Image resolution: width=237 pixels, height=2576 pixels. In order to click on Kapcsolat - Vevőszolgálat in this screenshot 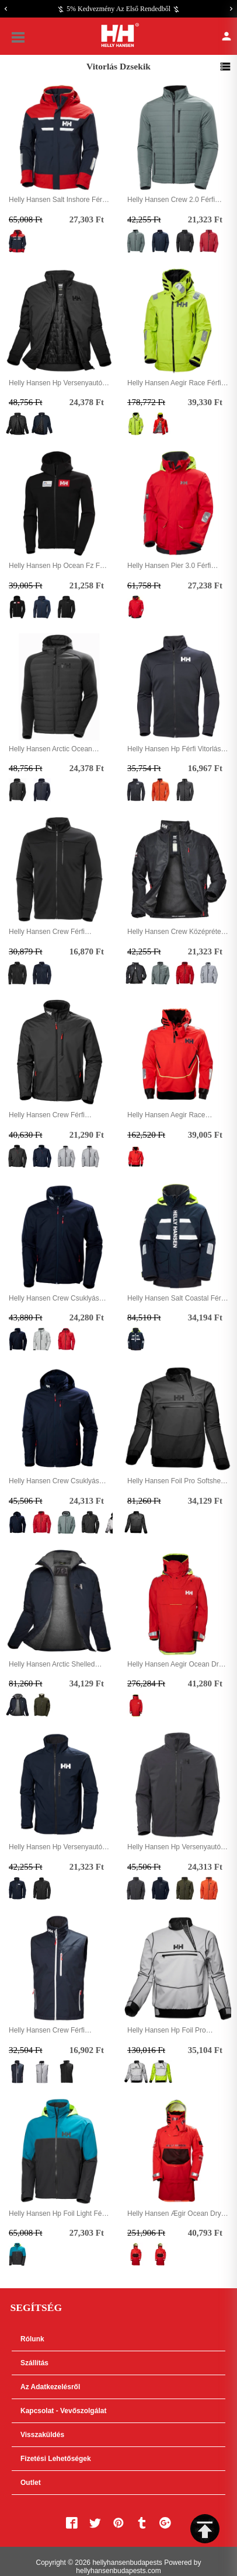, I will do `click(63, 2411)`.